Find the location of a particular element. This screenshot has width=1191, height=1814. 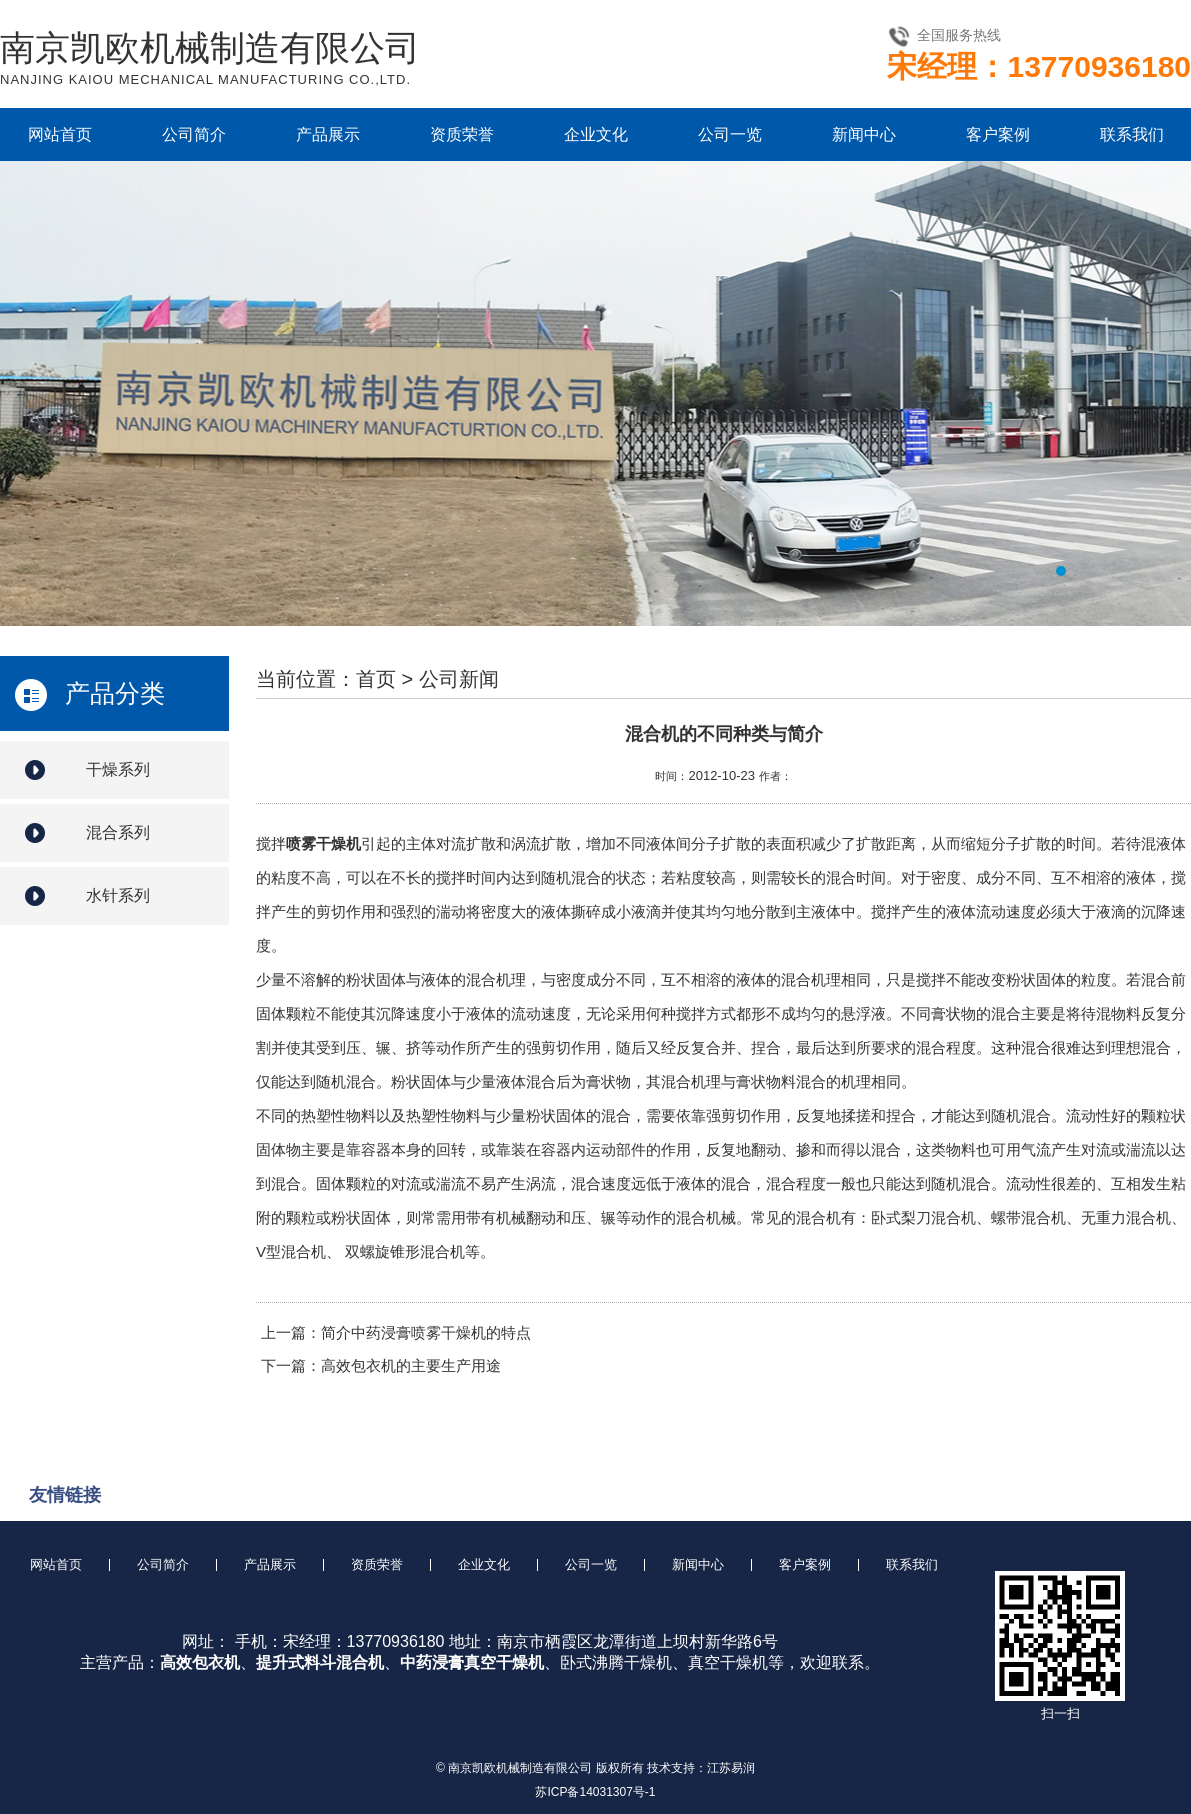

简介中药浸膏喷雾干燥机的特点 is located at coordinates (426, 1332).